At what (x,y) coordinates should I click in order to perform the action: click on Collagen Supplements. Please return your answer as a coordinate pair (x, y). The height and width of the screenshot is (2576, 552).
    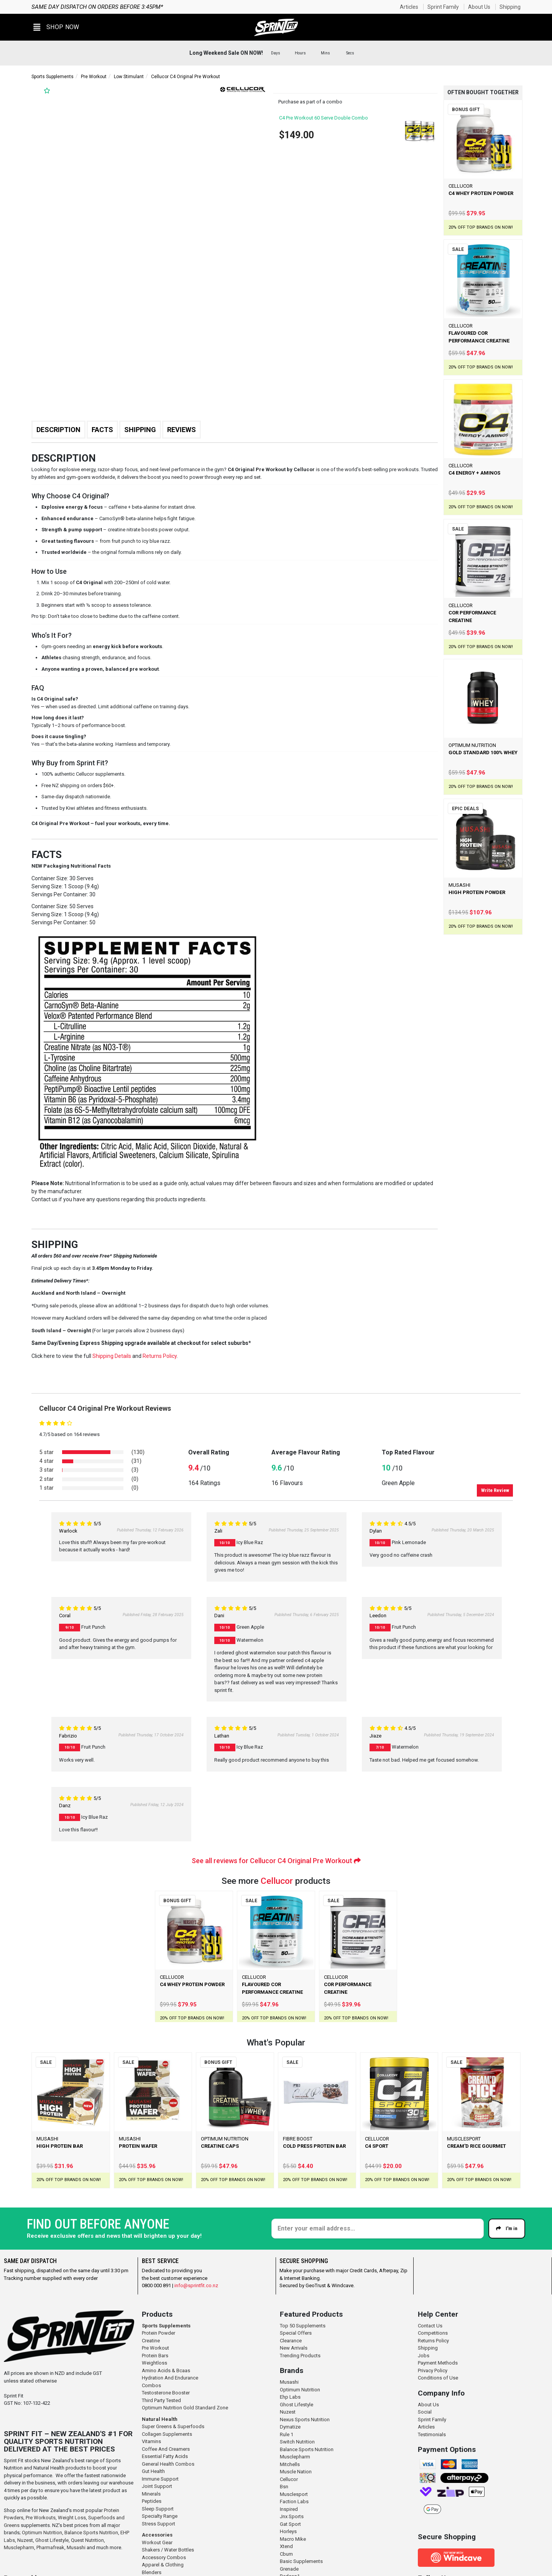
    Looking at the image, I should click on (167, 2434).